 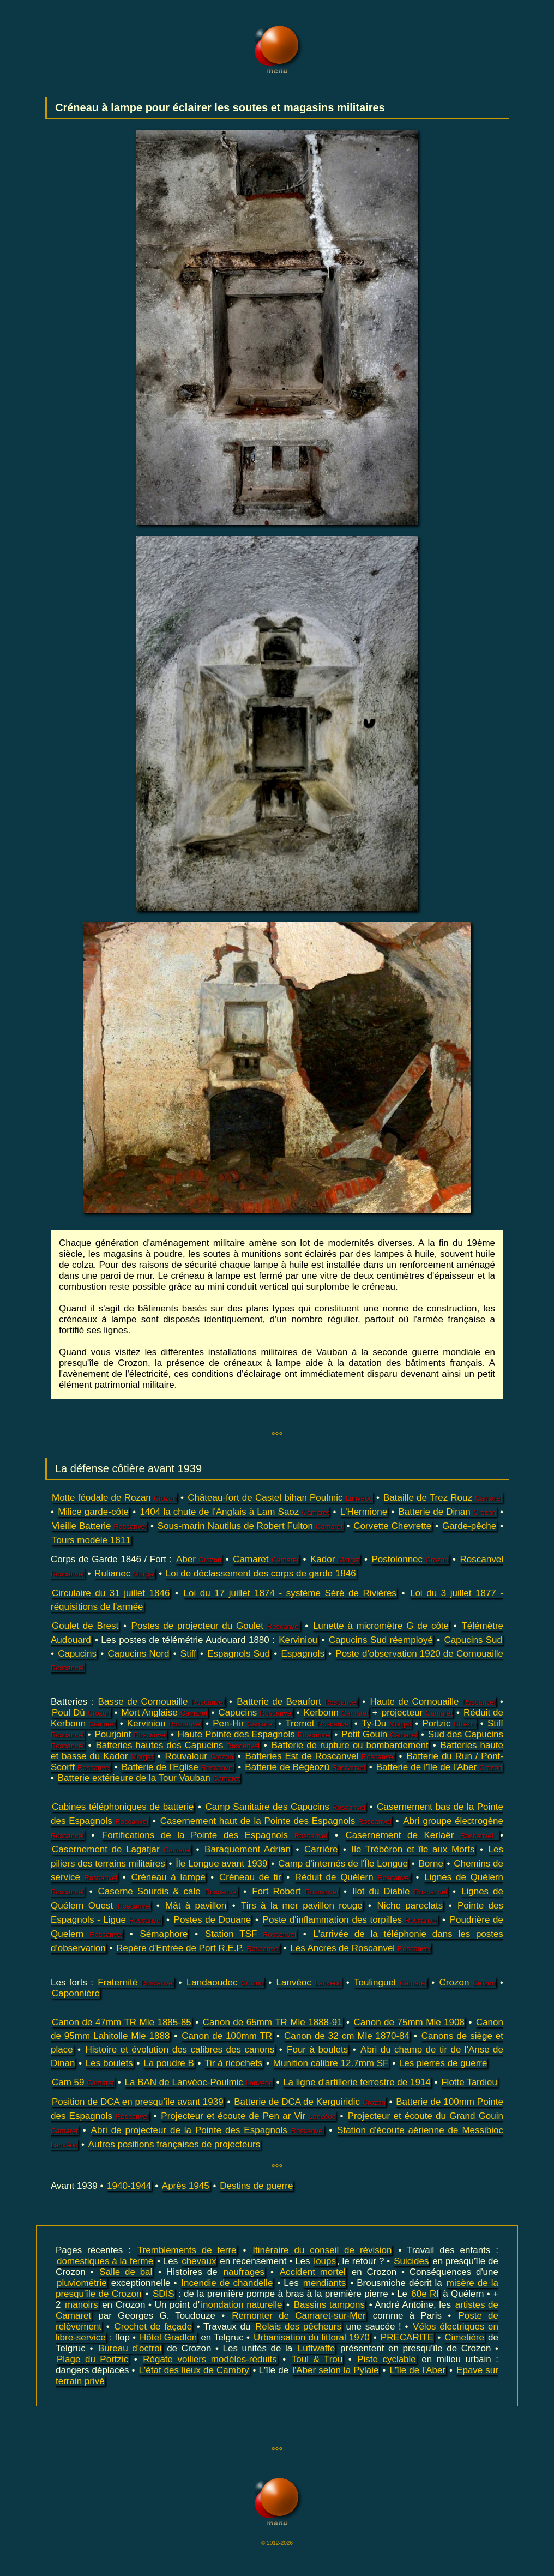 What do you see at coordinates (343, 1863) in the screenshot?
I see `Camp d'internés de l'Île Longue` at bounding box center [343, 1863].